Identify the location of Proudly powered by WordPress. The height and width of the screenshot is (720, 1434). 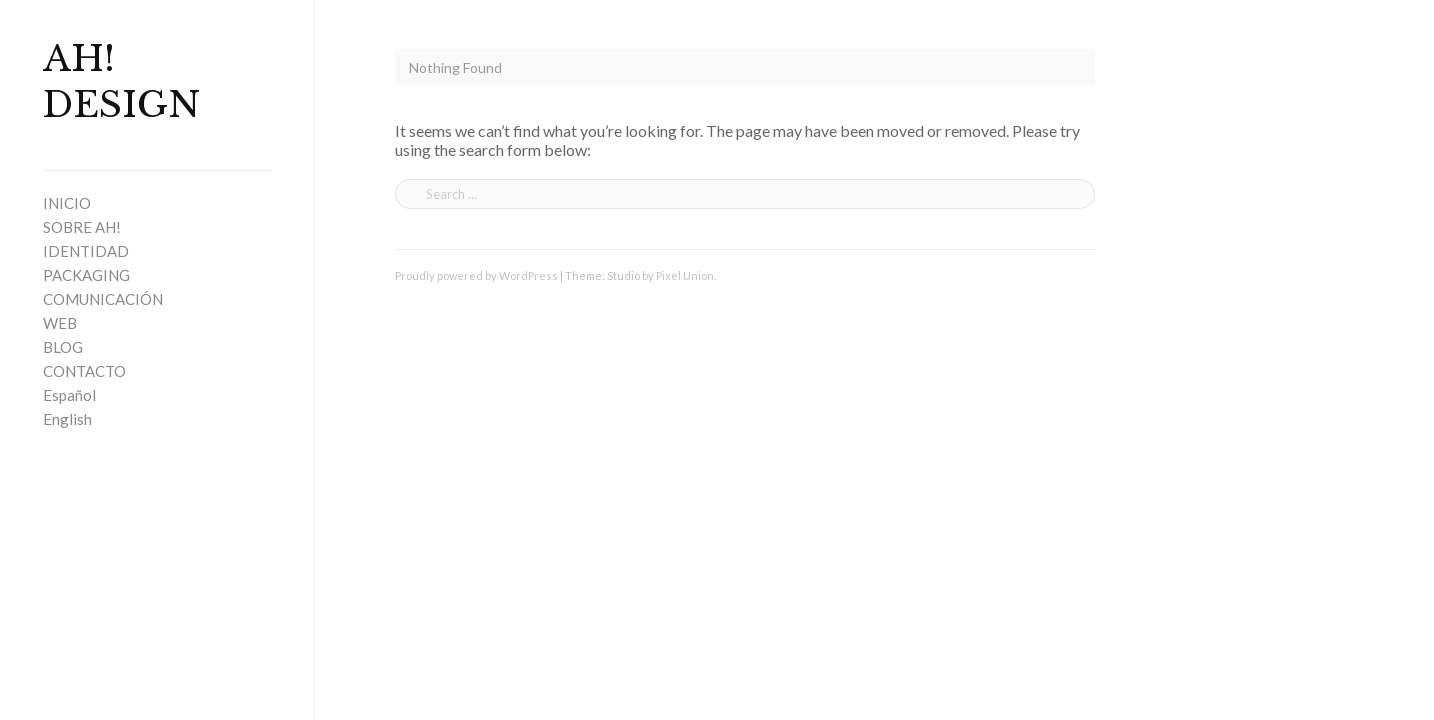
(476, 275).